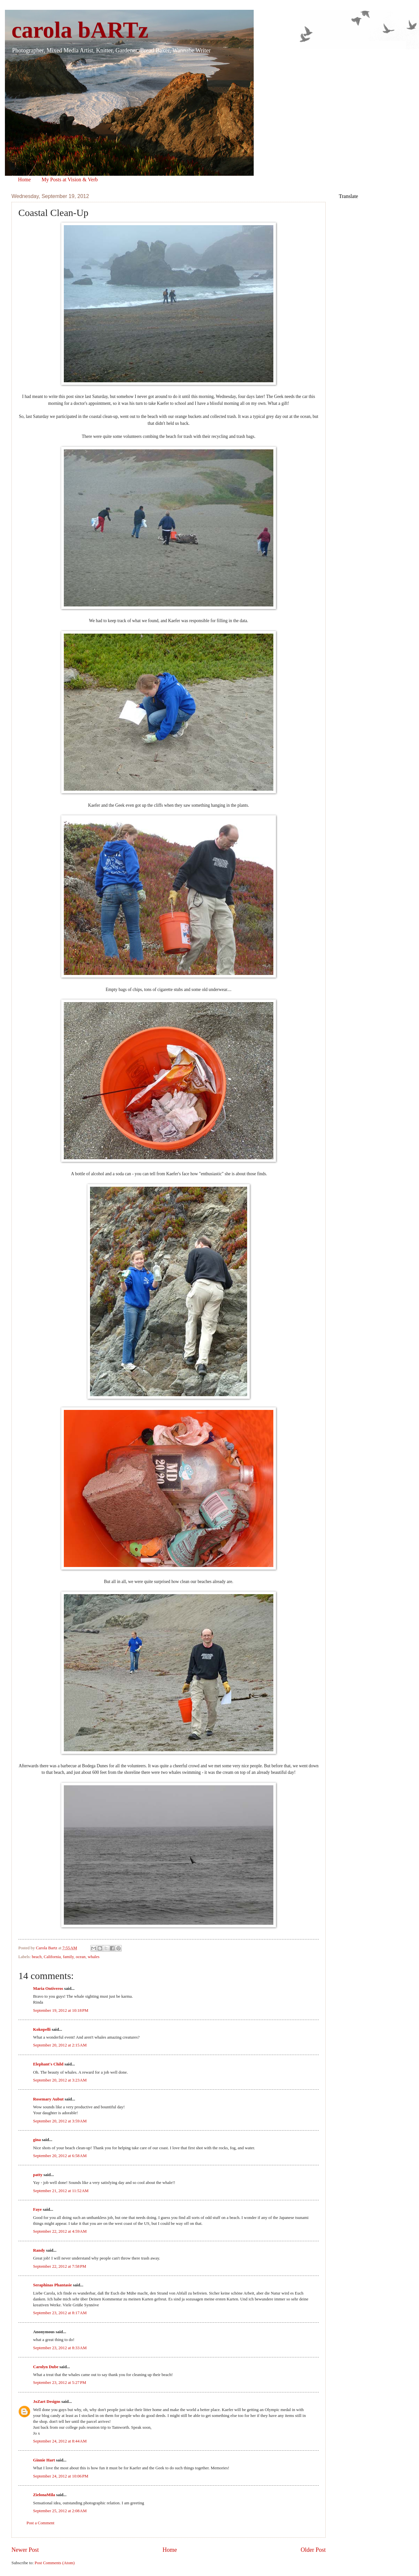 Image resolution: width=419 pixels, height=2576 pixels. I want to click on family, so click(68, 1957).